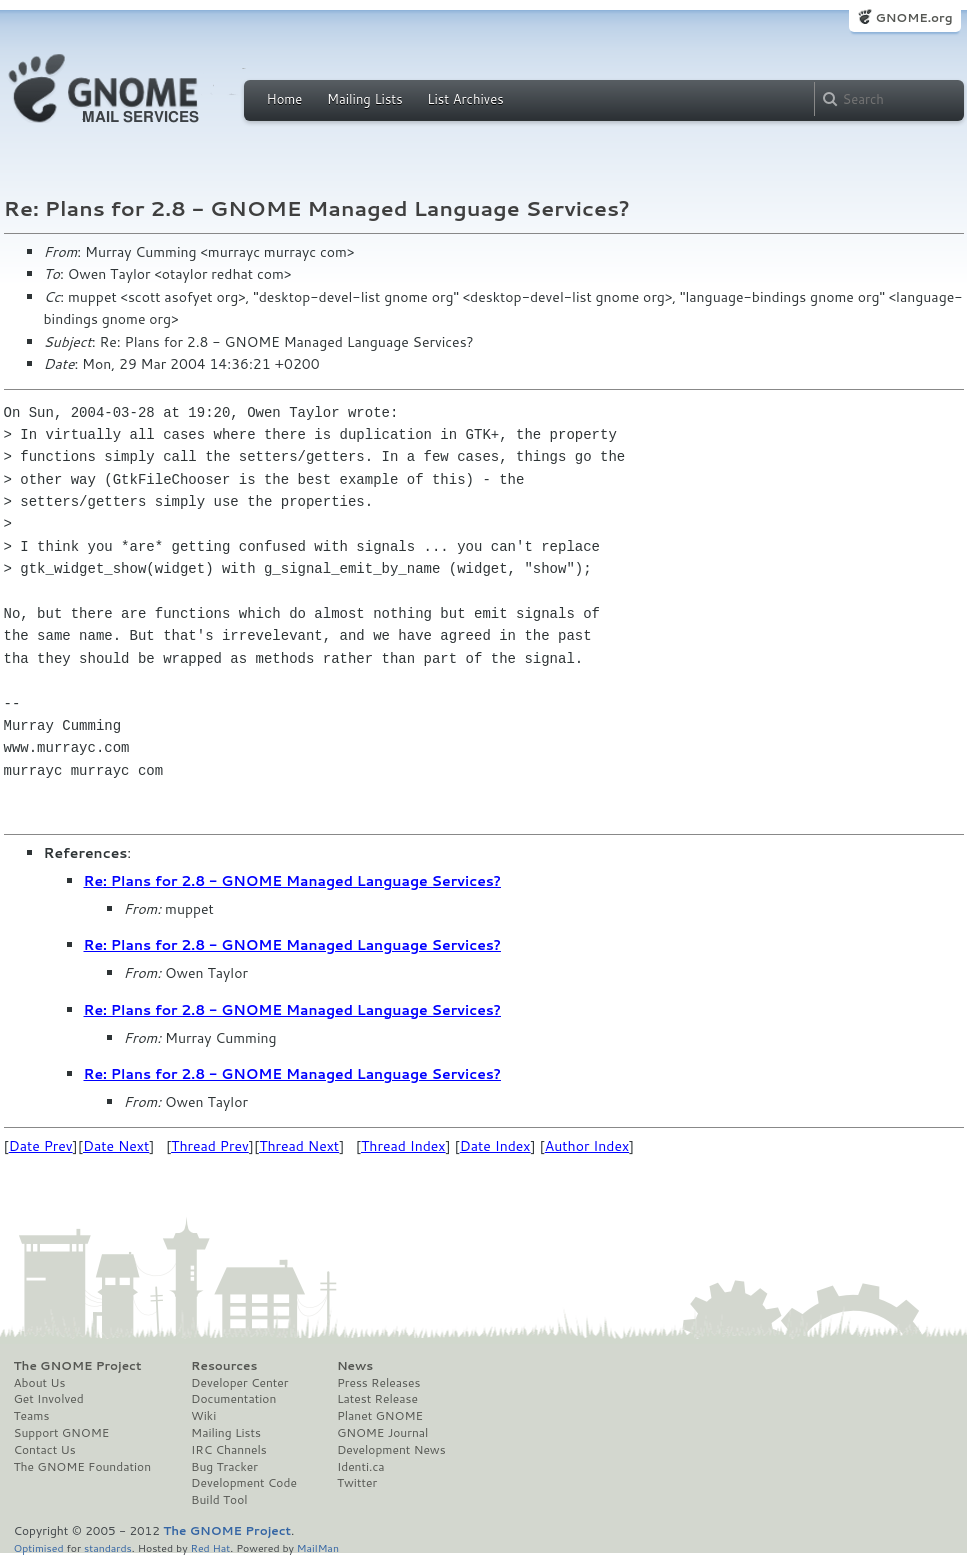 This screenshot has width=967, height=1557. Describe the element at coordinates (403, 1146) in the screenshot. I see `Thread Index` at that location.